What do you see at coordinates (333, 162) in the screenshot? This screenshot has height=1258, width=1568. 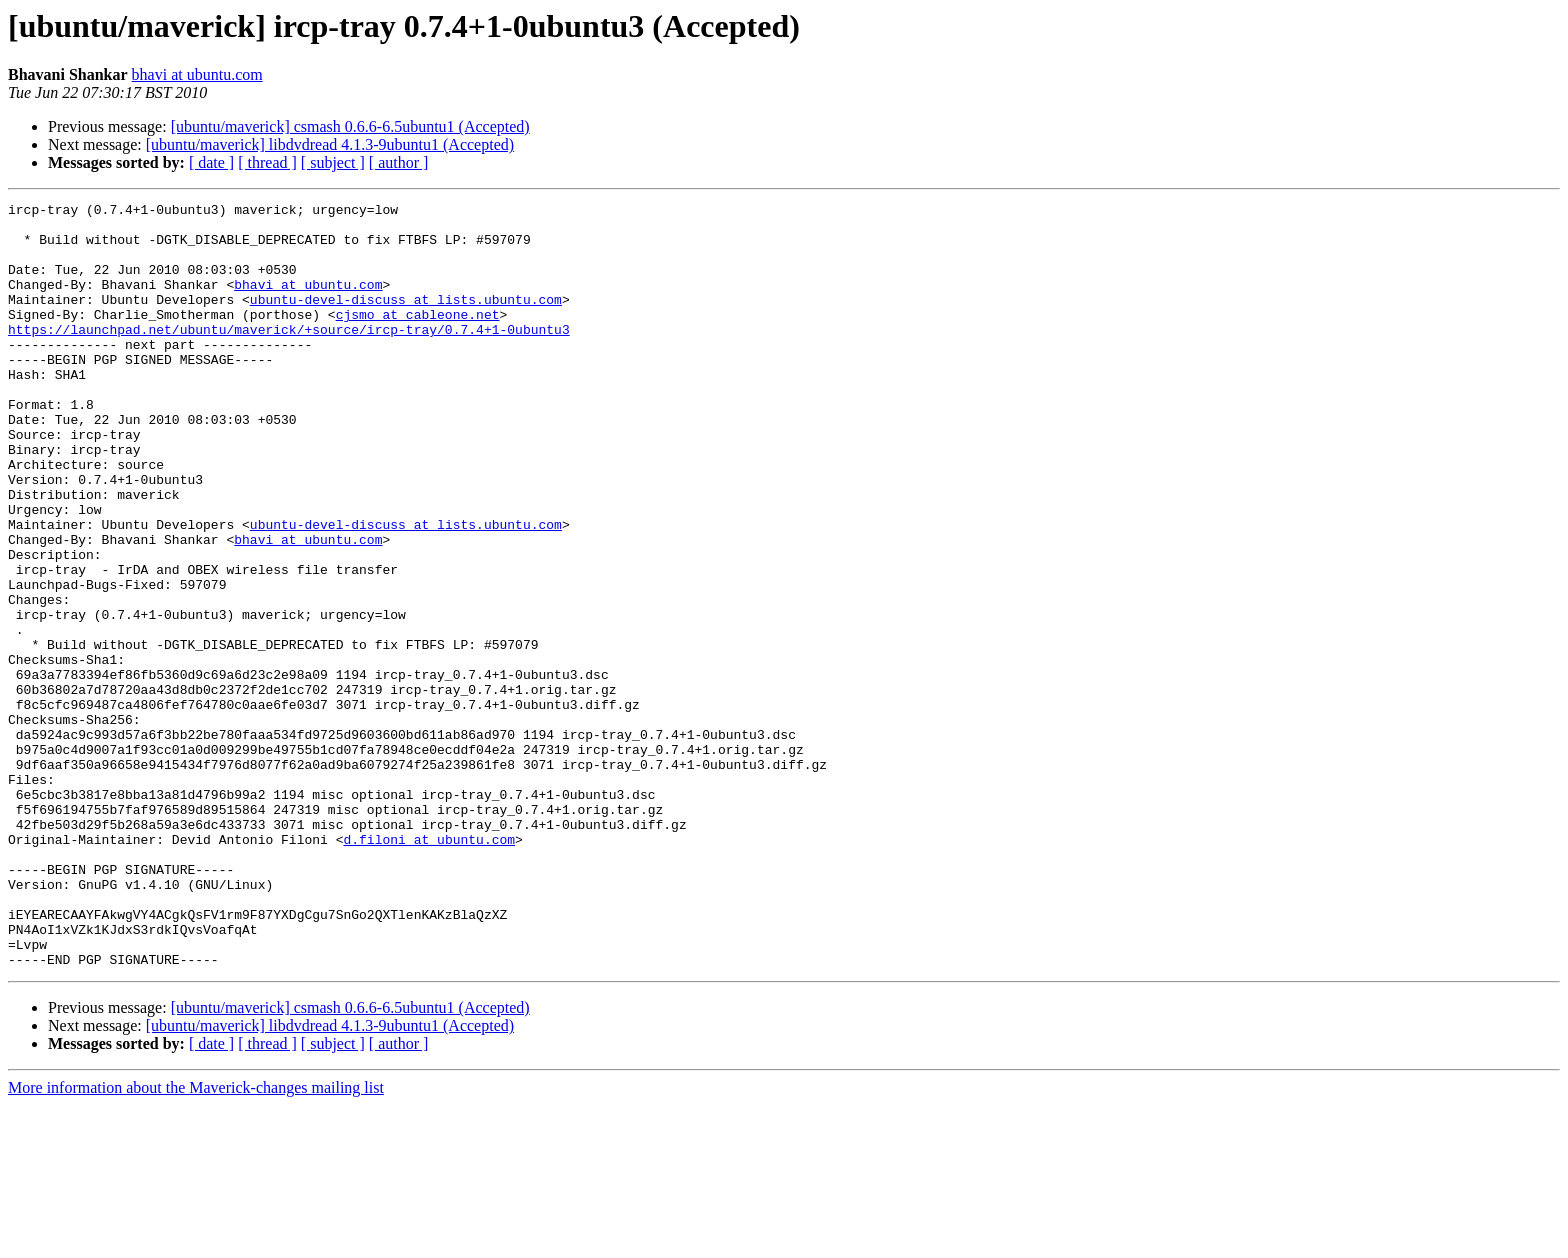 I see `[ subject ]` at bounding box center [333, 162].